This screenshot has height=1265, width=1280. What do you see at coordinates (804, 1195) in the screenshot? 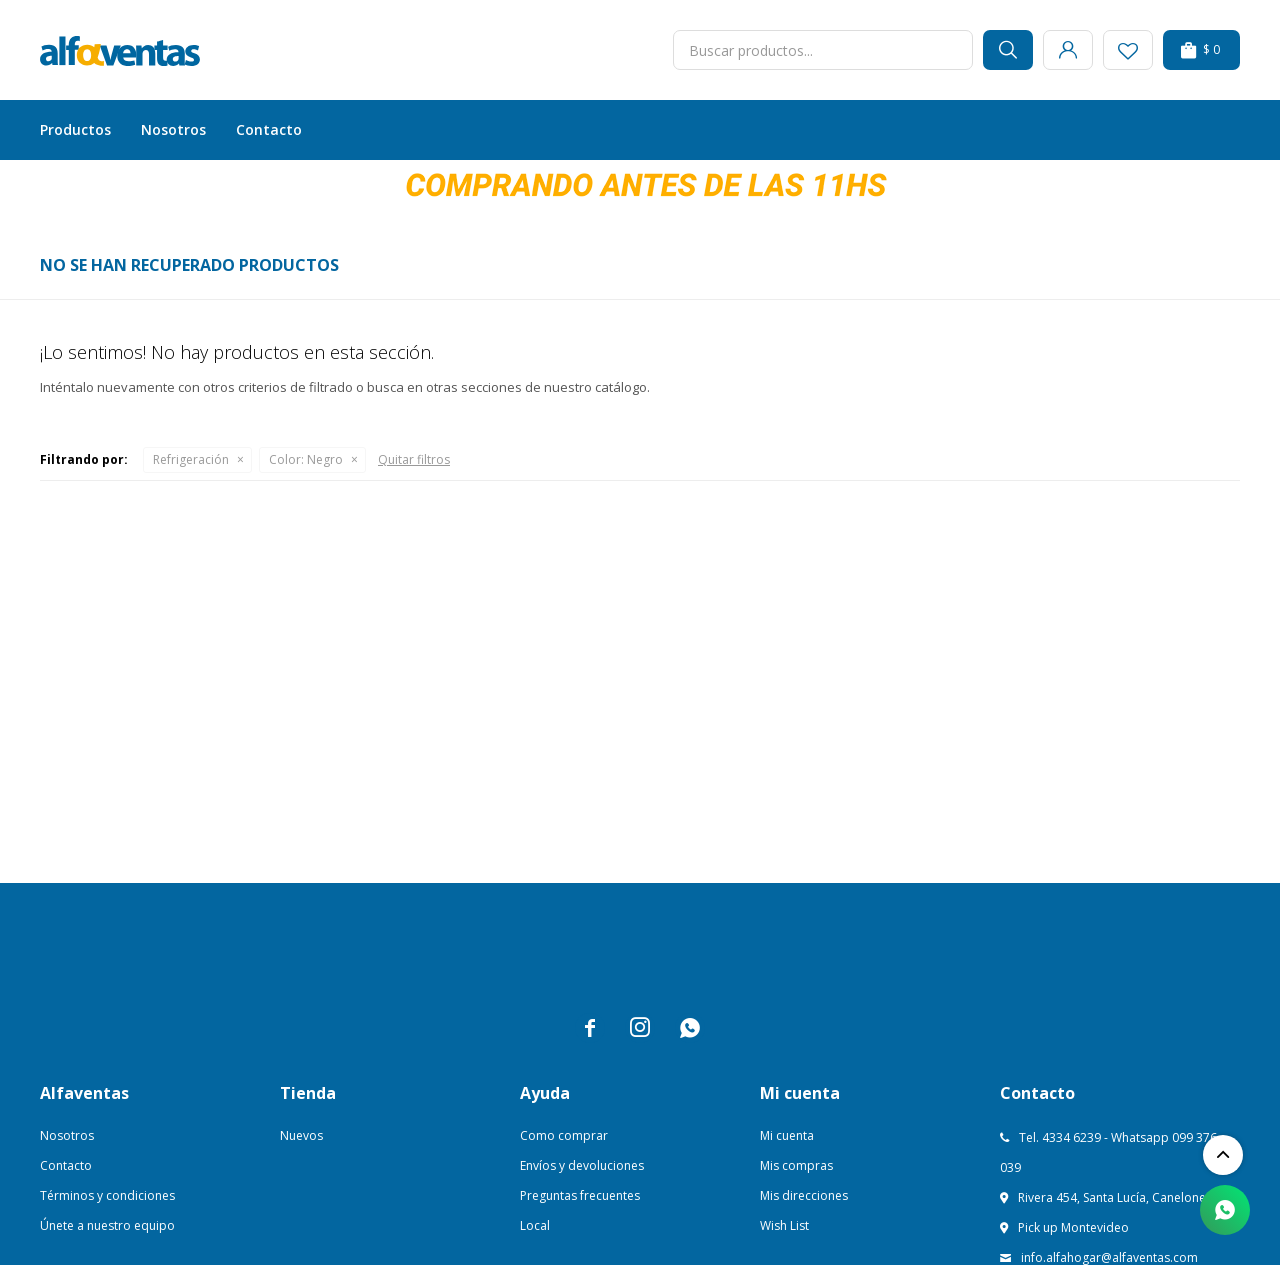
I see `Mis direcciones` at bounding box center [804, 1195].